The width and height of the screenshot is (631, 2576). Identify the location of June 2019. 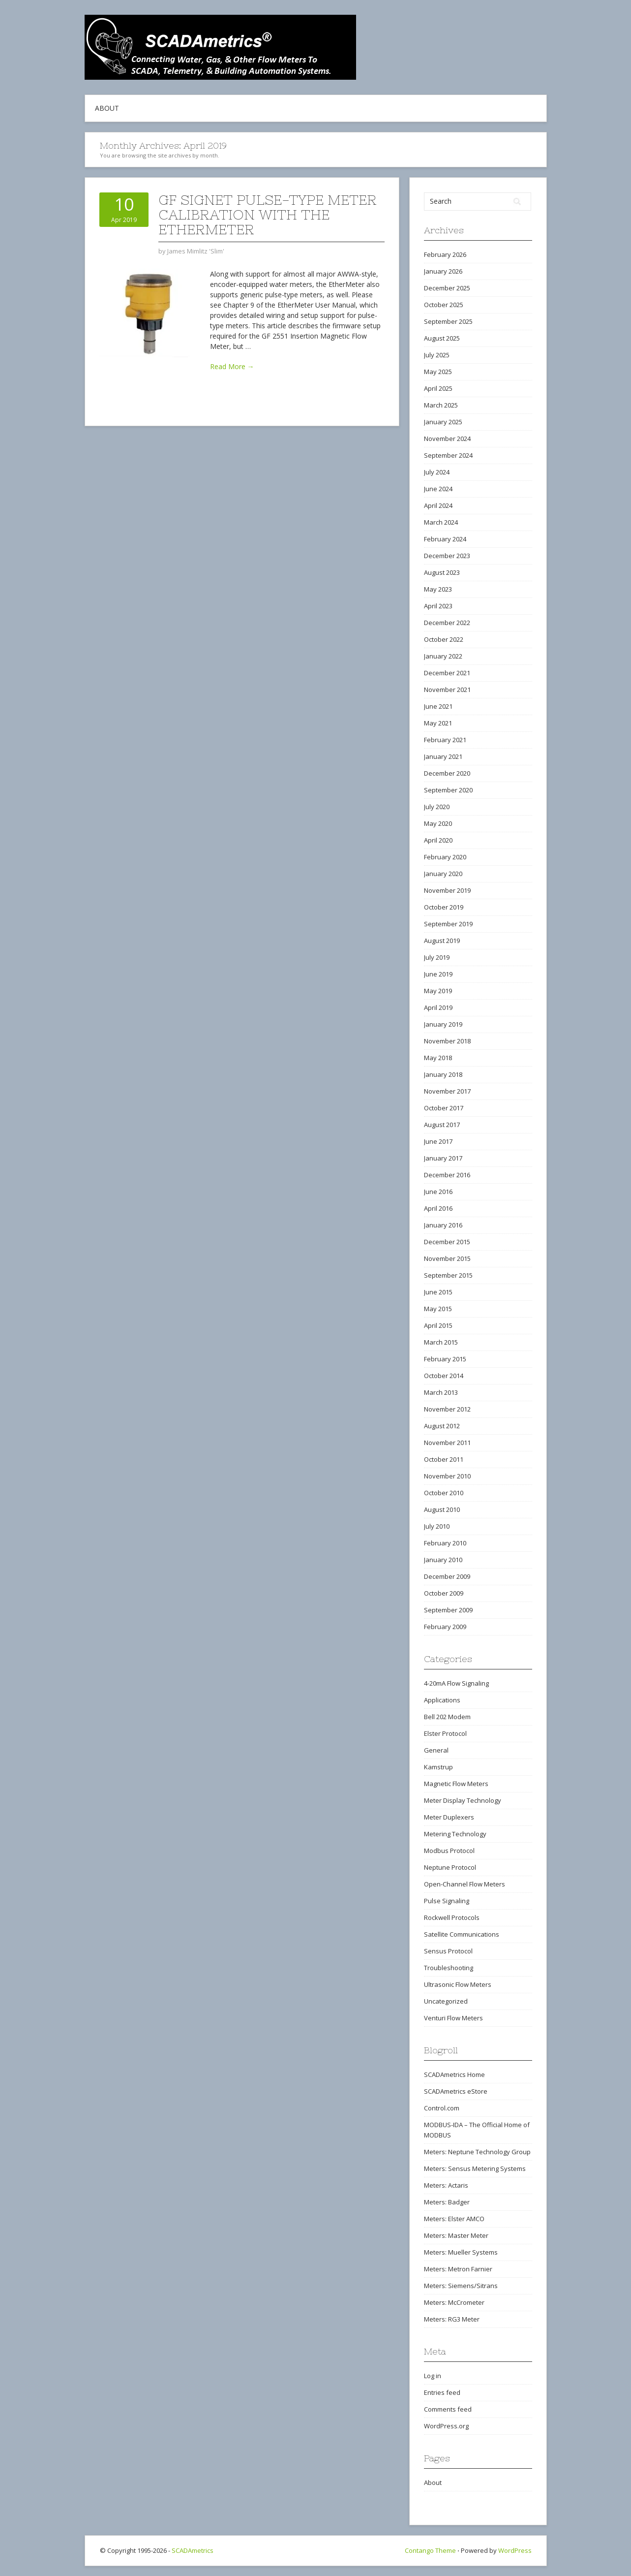
(438, 974).